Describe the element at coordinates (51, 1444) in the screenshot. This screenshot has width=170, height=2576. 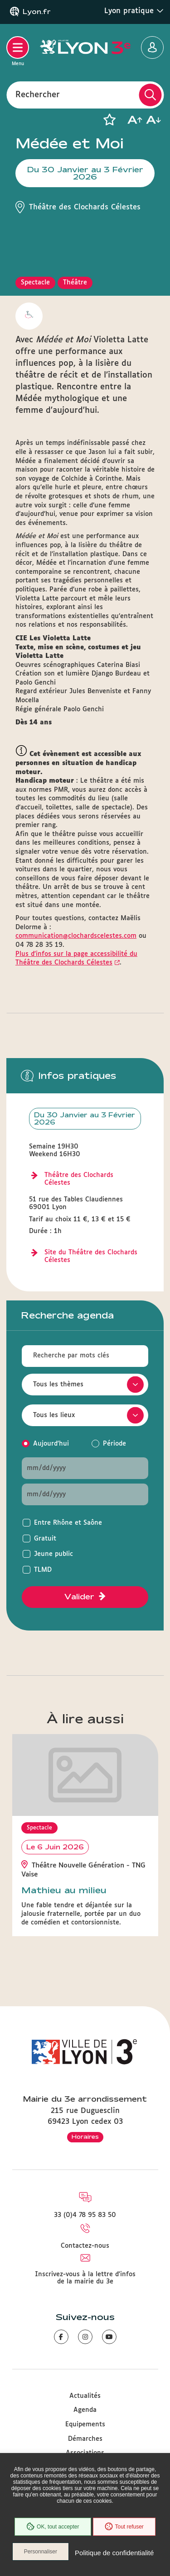
I see `Aujourd'hui` at that location.